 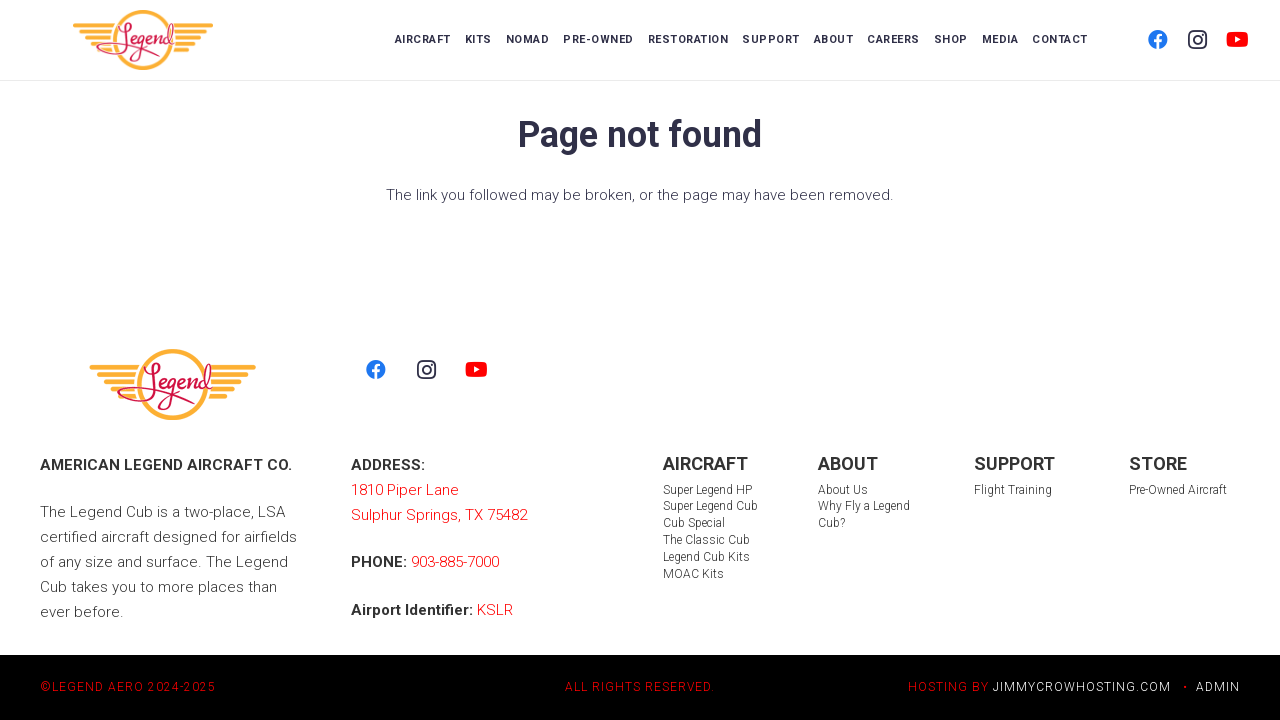 What do you see at coordinates (1198, 40) in the screenshot?
I see `[Instagram]` at bounding box center [1198, 40].